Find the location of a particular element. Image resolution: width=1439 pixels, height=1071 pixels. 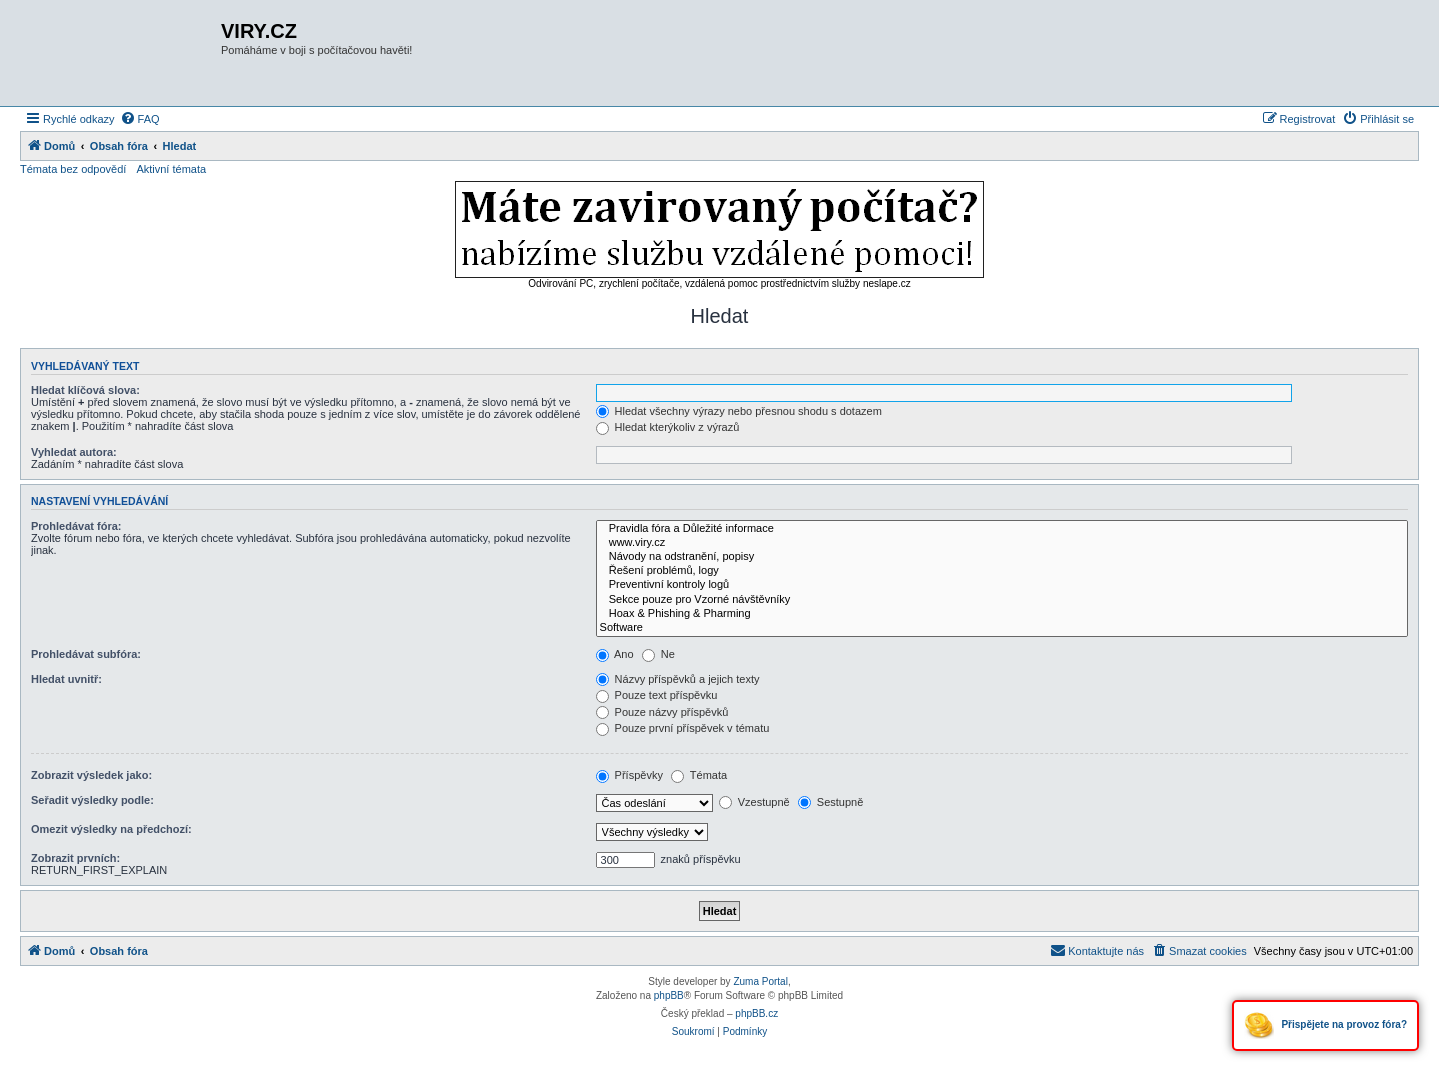

Seřadit výsledky podle: is located at coordinates (92, 800).